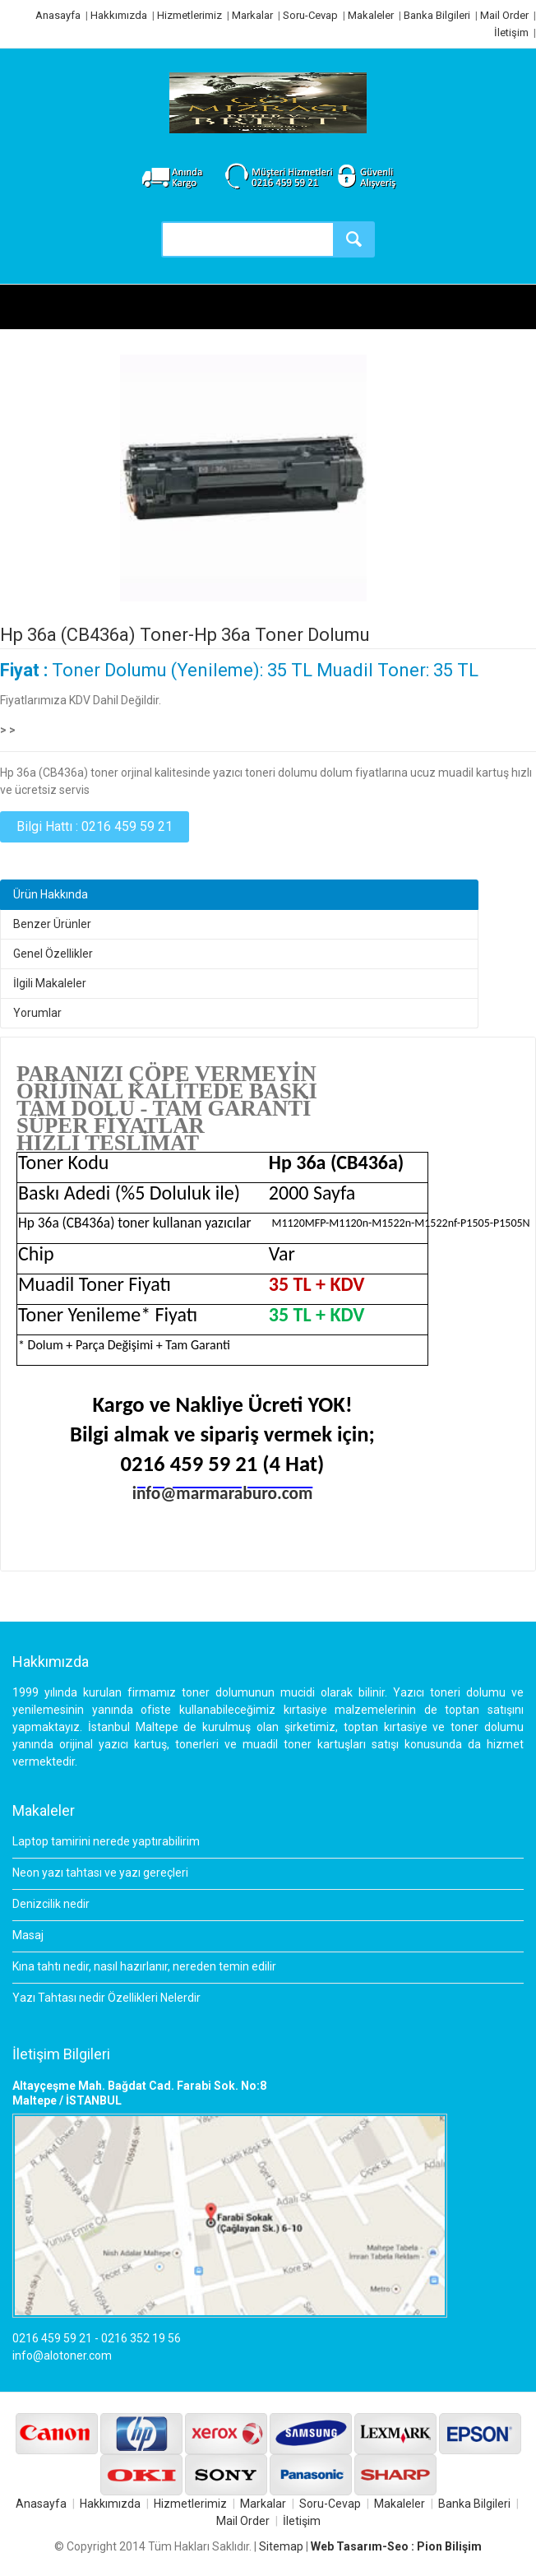 The image size is (536, 2576). Describe the element at coordinates (49, 983) in the screenshot. I see `İlgili Makaleler` at that location.